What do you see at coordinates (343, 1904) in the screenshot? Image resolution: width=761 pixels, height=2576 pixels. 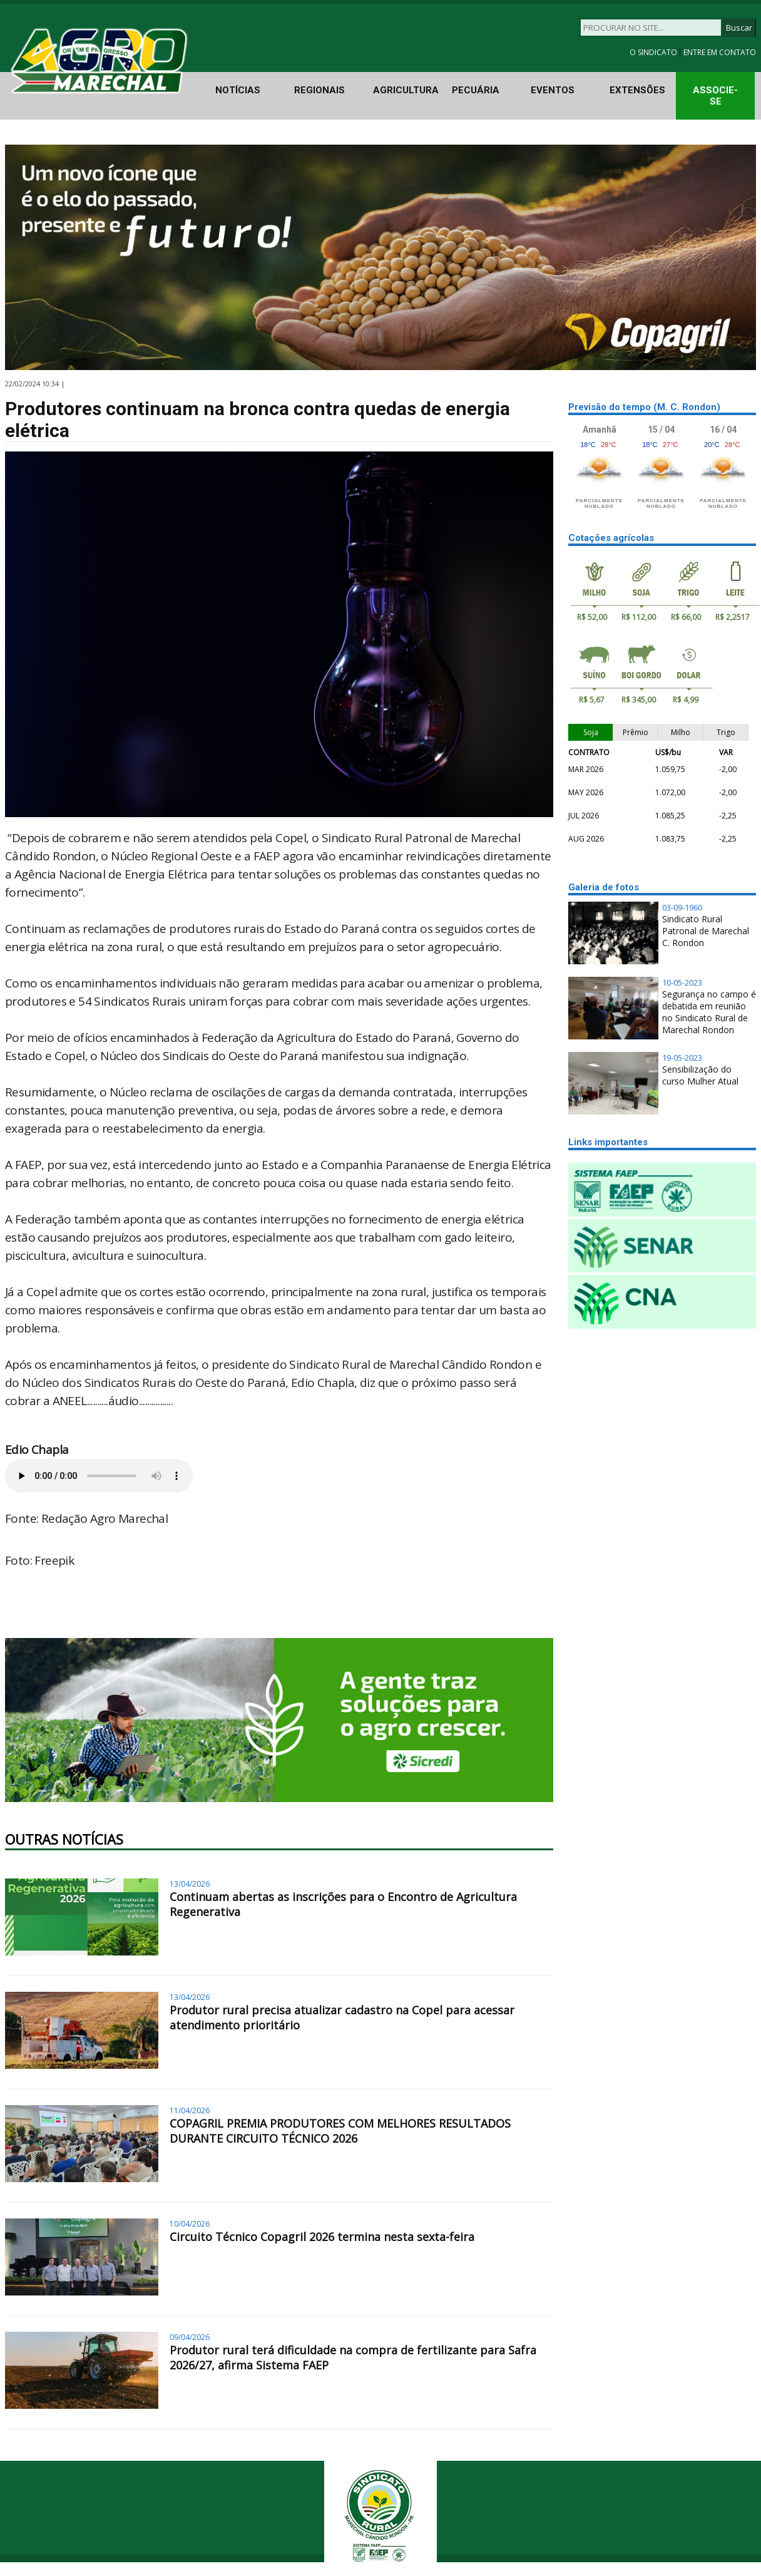 I see `Continuam abertas as inscrições para o Encontro de Agricultura Regenerativa` at bounding box center [343, 1904].